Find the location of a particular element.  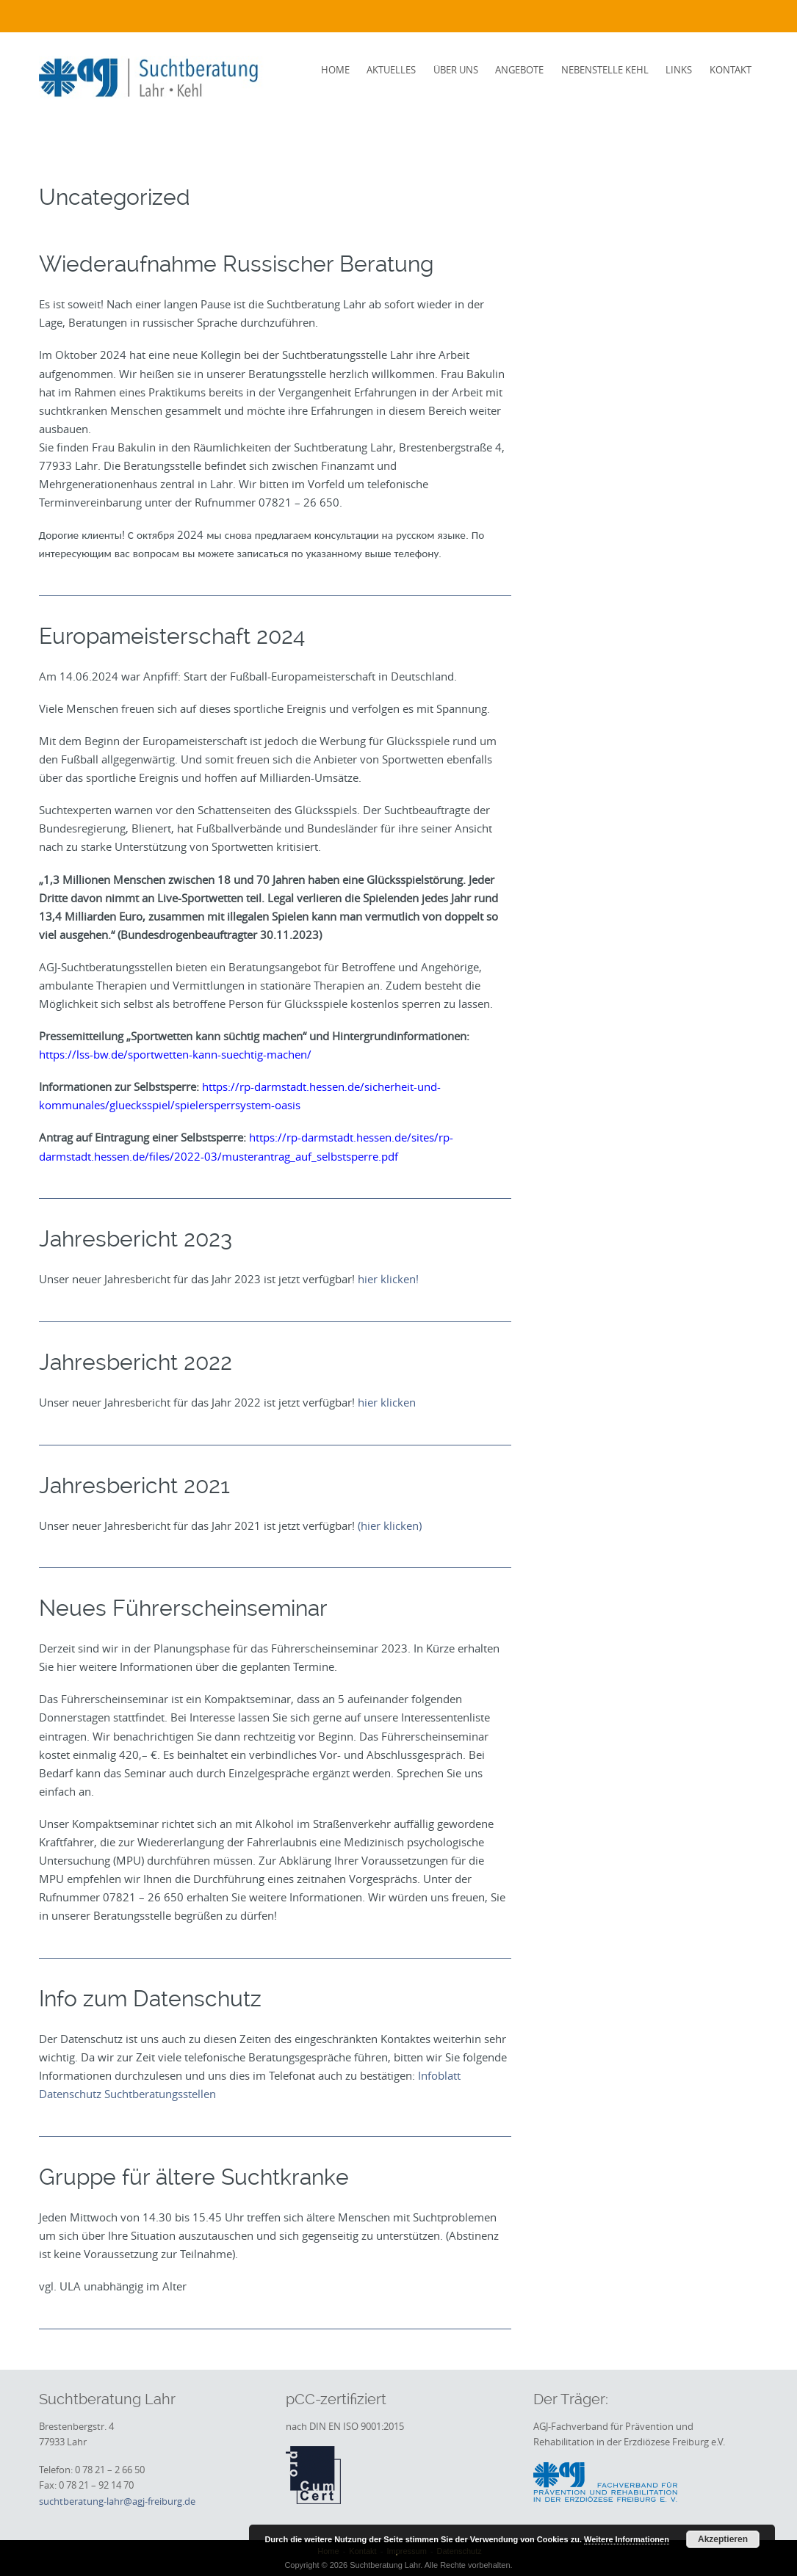

hier klicken is located at coordinates (387, 1402).